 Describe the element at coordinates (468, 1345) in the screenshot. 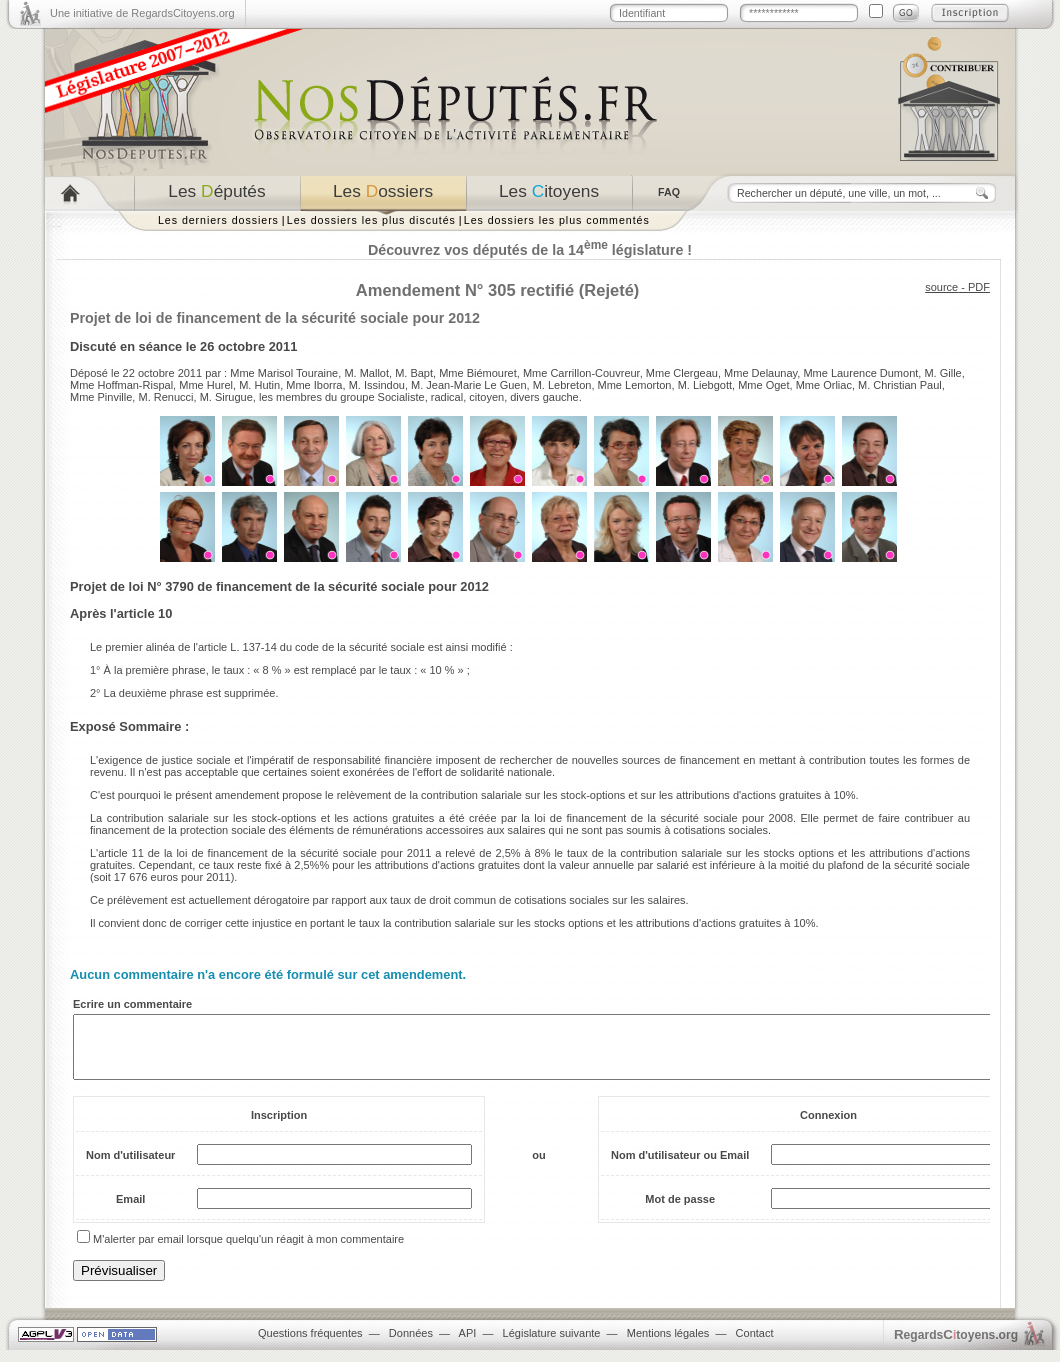

I see `API` at that location.